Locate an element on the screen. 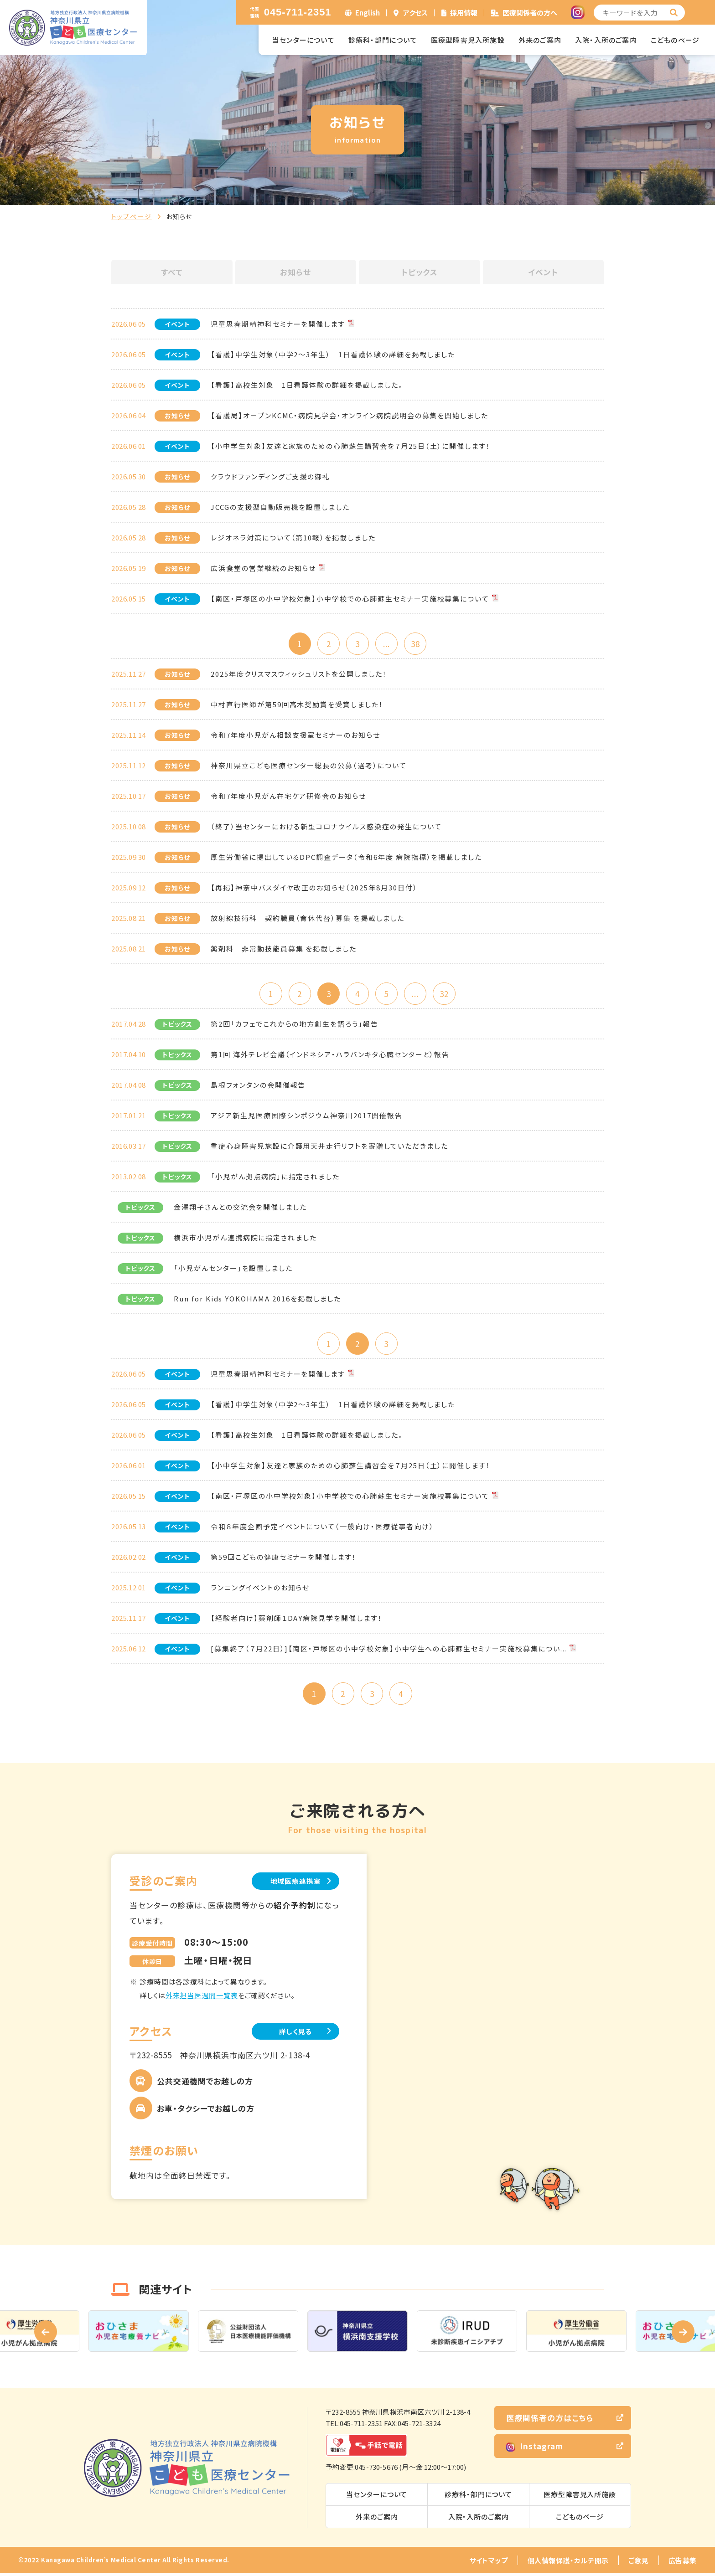 This screenshot has width=715, height=2576. 令和８年度企画予定イベントについて（一般向け・医療従事者向け） is located at coordinates (322, 1528).